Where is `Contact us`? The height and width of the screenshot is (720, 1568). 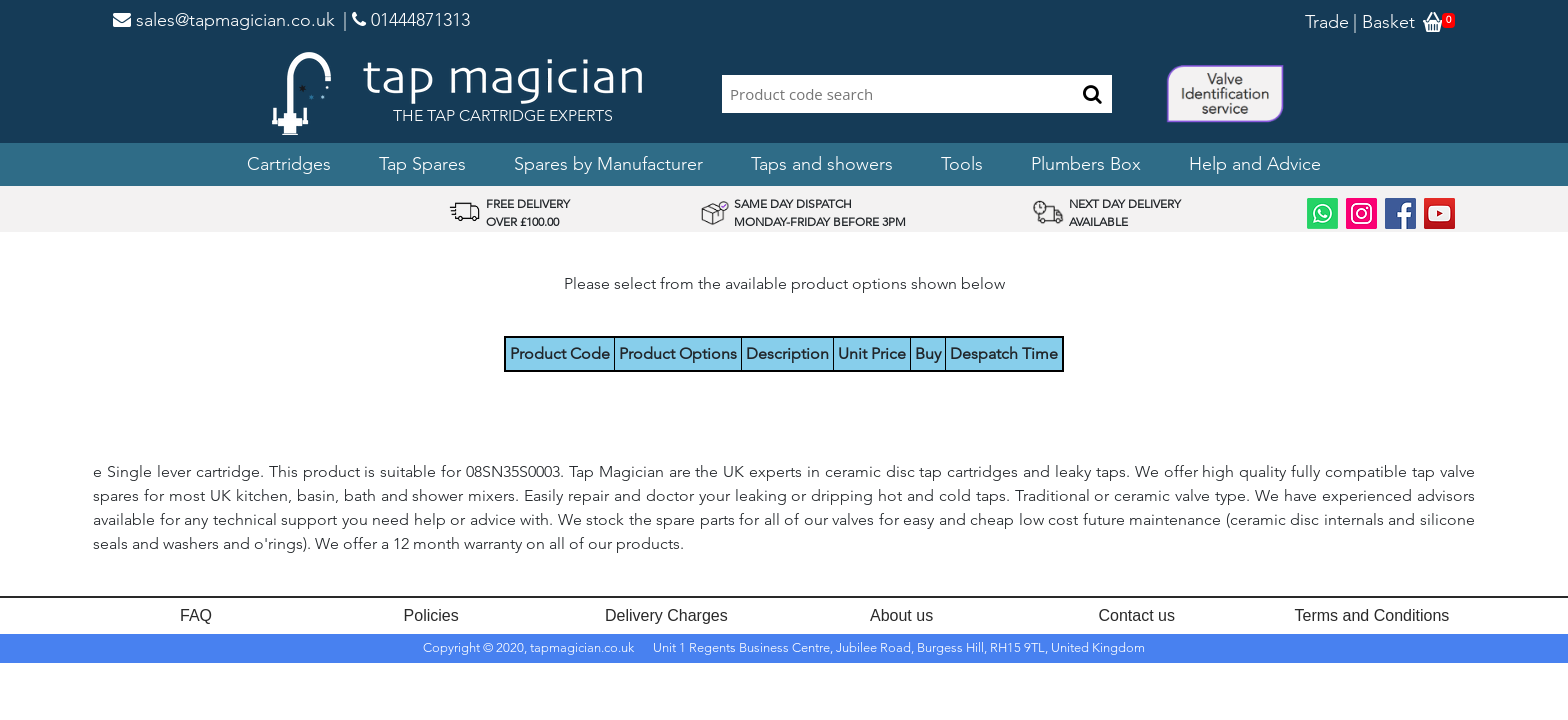 Contact us is located at coordinates (1137, 615).